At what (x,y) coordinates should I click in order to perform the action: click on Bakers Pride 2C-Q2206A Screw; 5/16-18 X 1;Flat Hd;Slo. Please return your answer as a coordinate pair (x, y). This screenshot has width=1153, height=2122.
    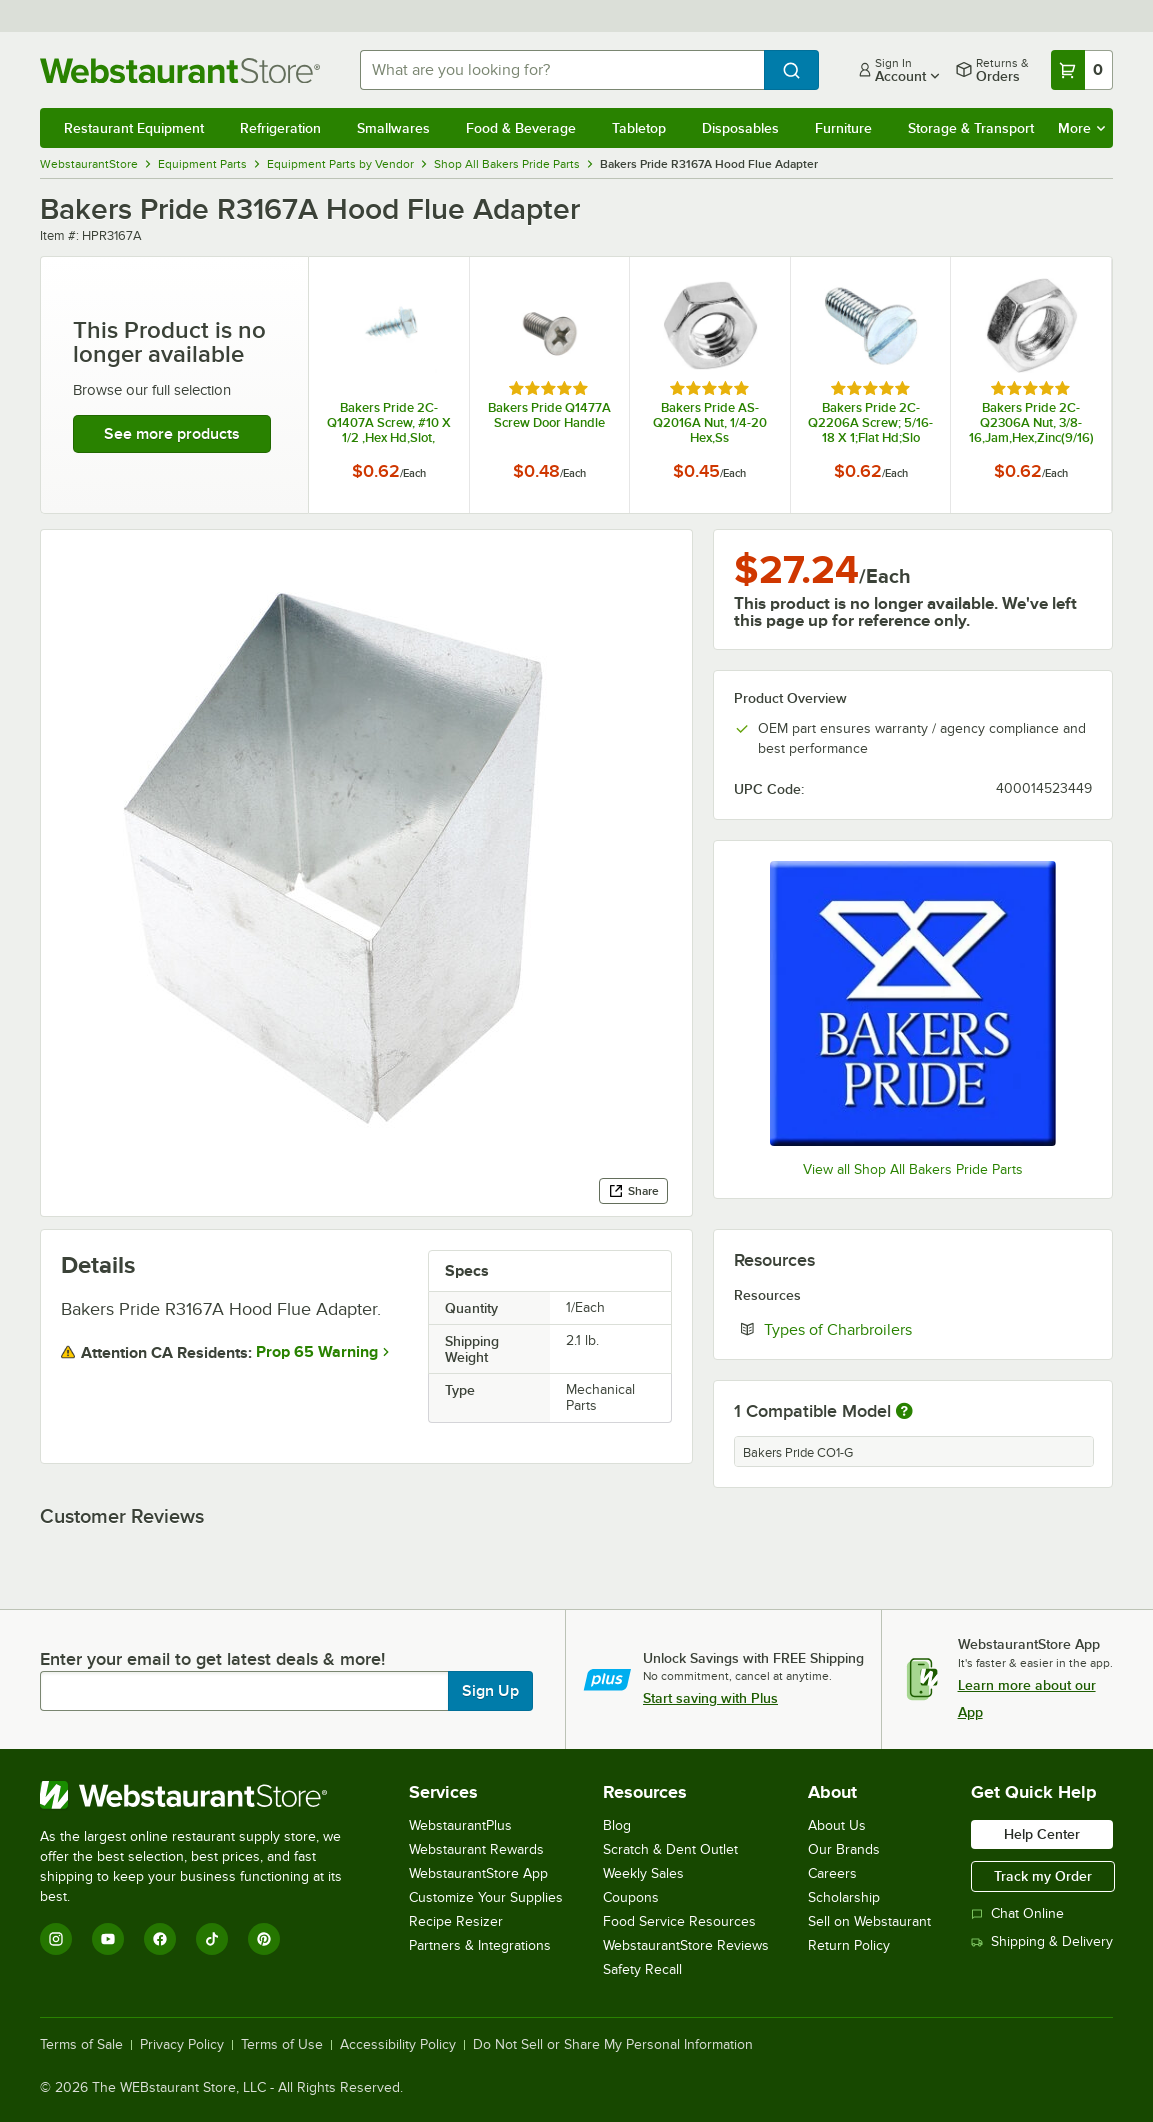
    Looking at the image, I should click on (870, 422).